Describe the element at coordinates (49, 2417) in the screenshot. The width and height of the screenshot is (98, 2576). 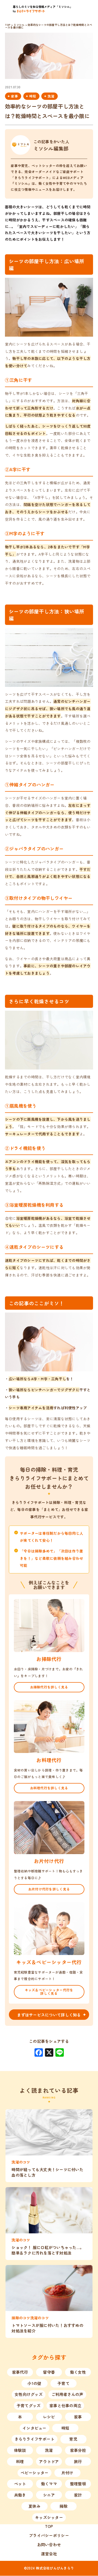
I see `レシピ` at that location.